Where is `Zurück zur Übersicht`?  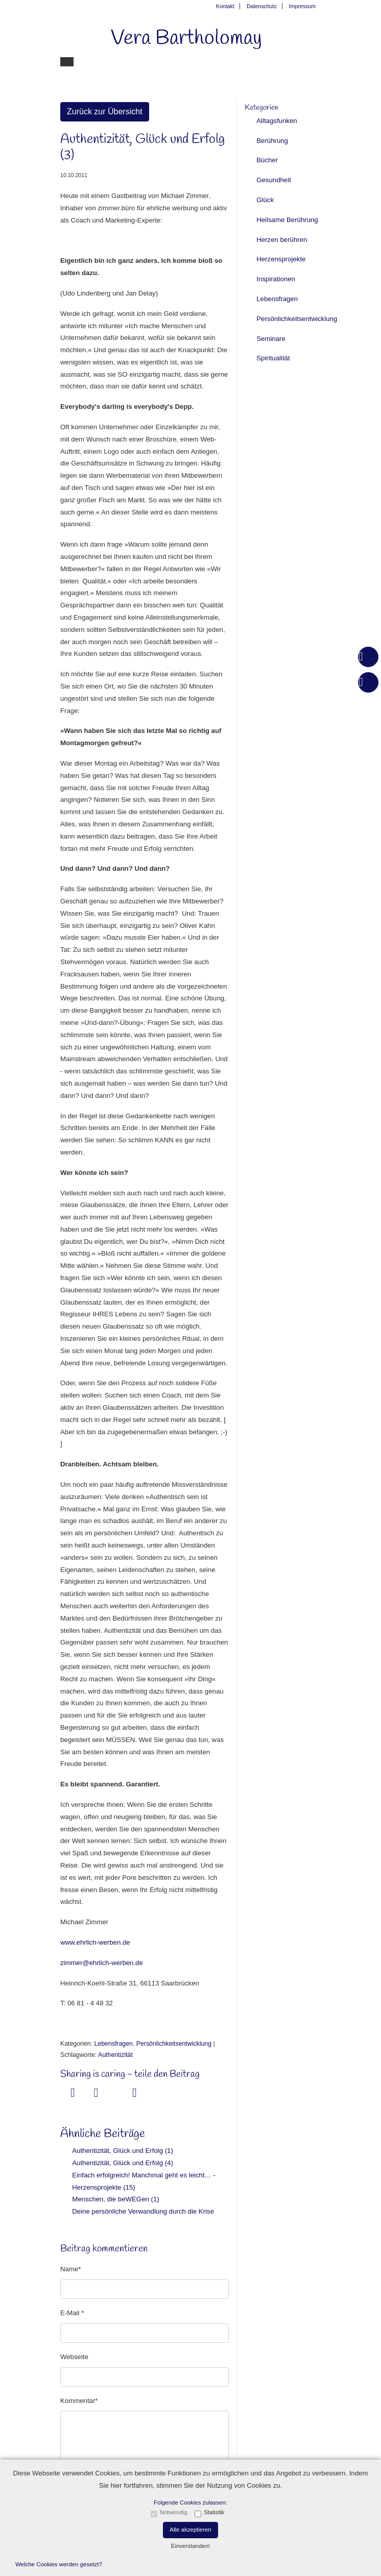
Zurück zur Übersicht is located at coordinates (104, 111).